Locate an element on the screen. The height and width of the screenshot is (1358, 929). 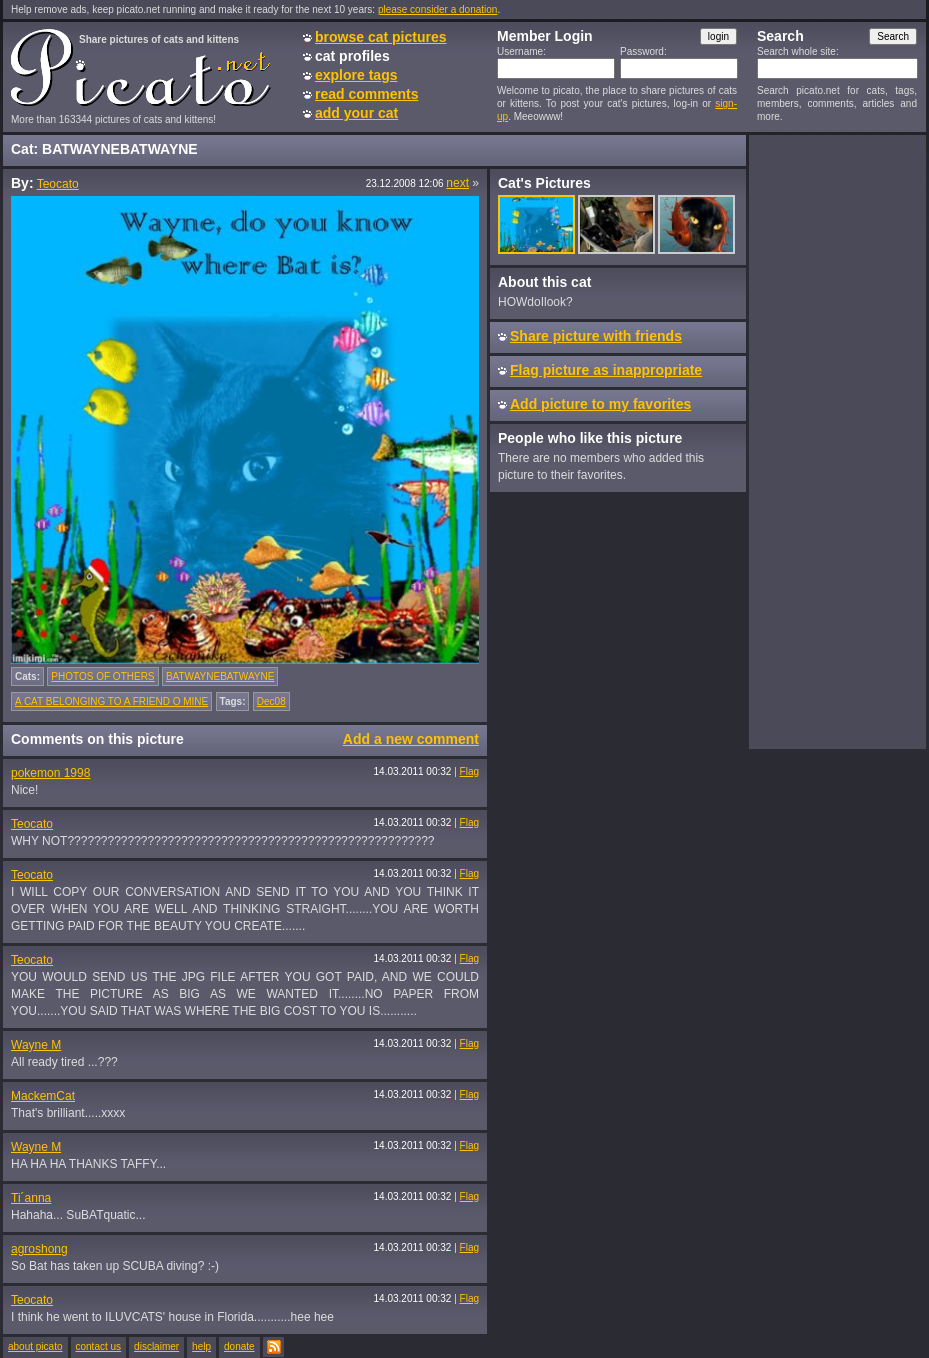
add your cat is located at coordinates (356, 113).